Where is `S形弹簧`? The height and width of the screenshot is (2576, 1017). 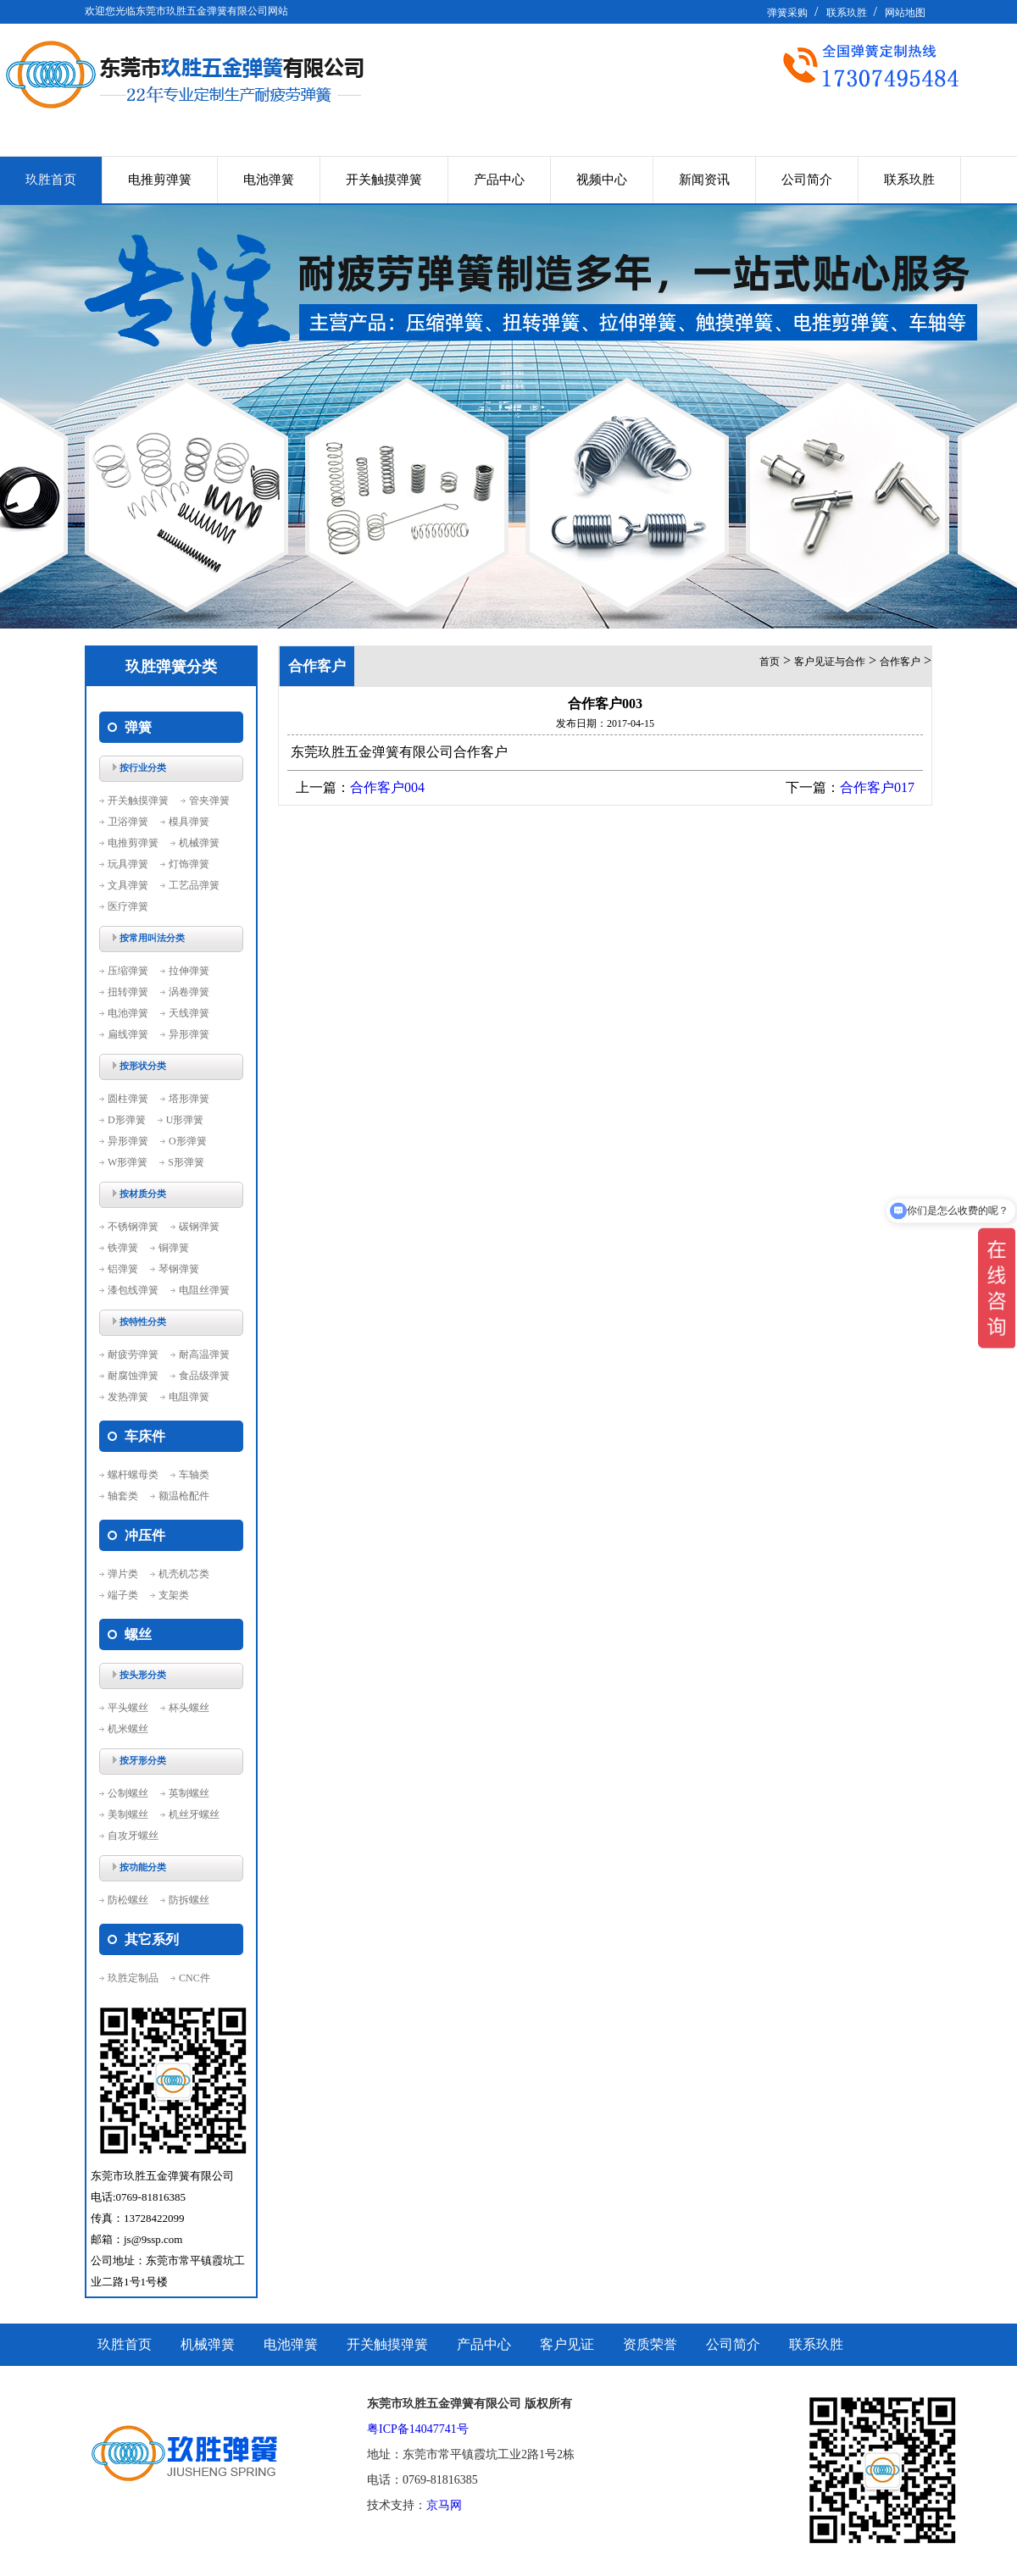 S形弹簧 is located at coordinates (186, 1162).